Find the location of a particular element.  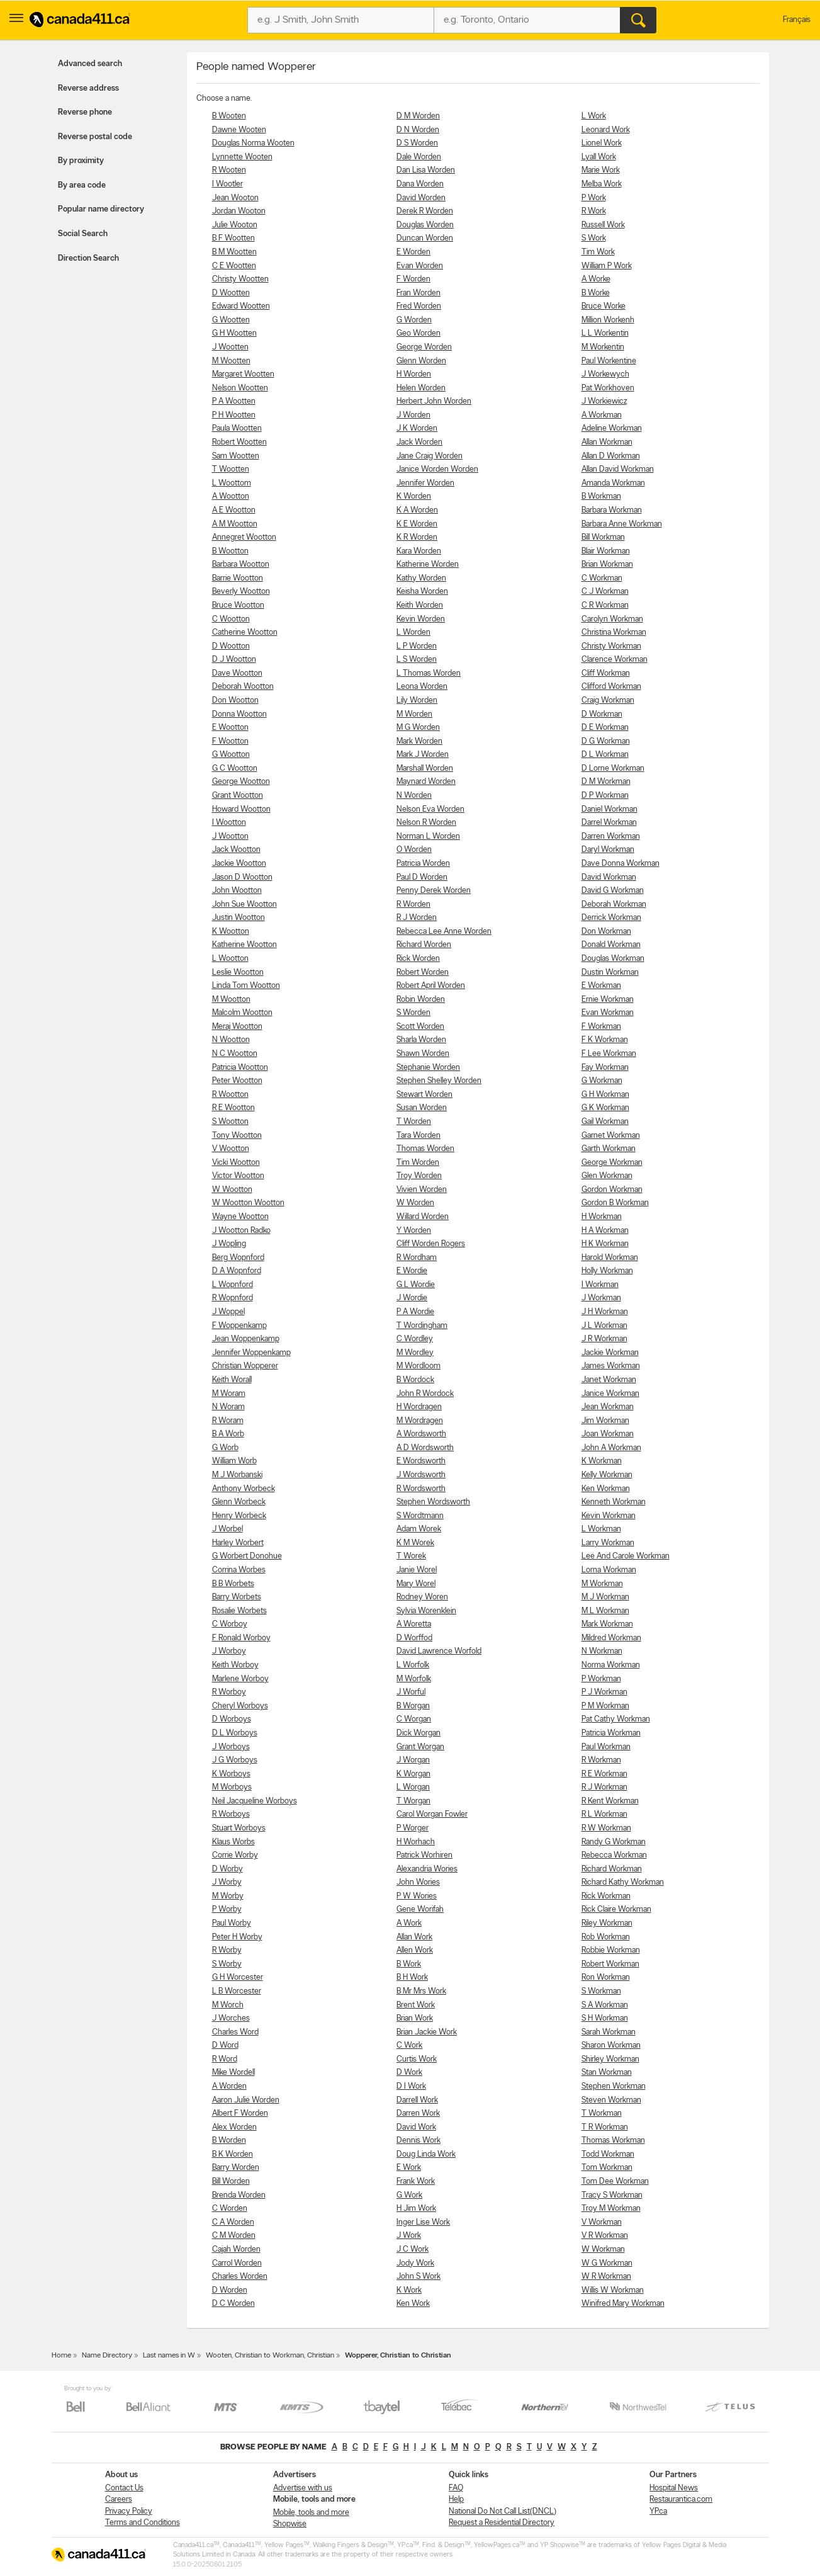

Barry Worden is located at coordinates (235, 2168).